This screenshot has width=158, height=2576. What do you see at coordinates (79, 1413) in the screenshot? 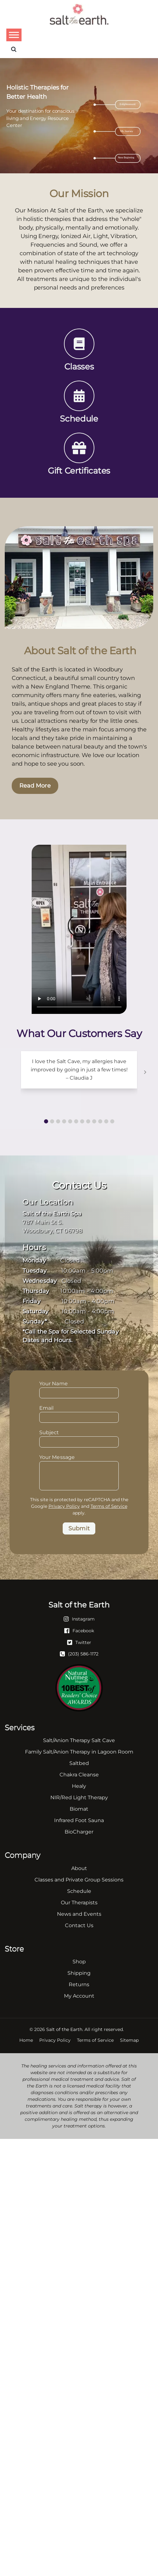
I see `Email` at bounding box center [79, 1413].